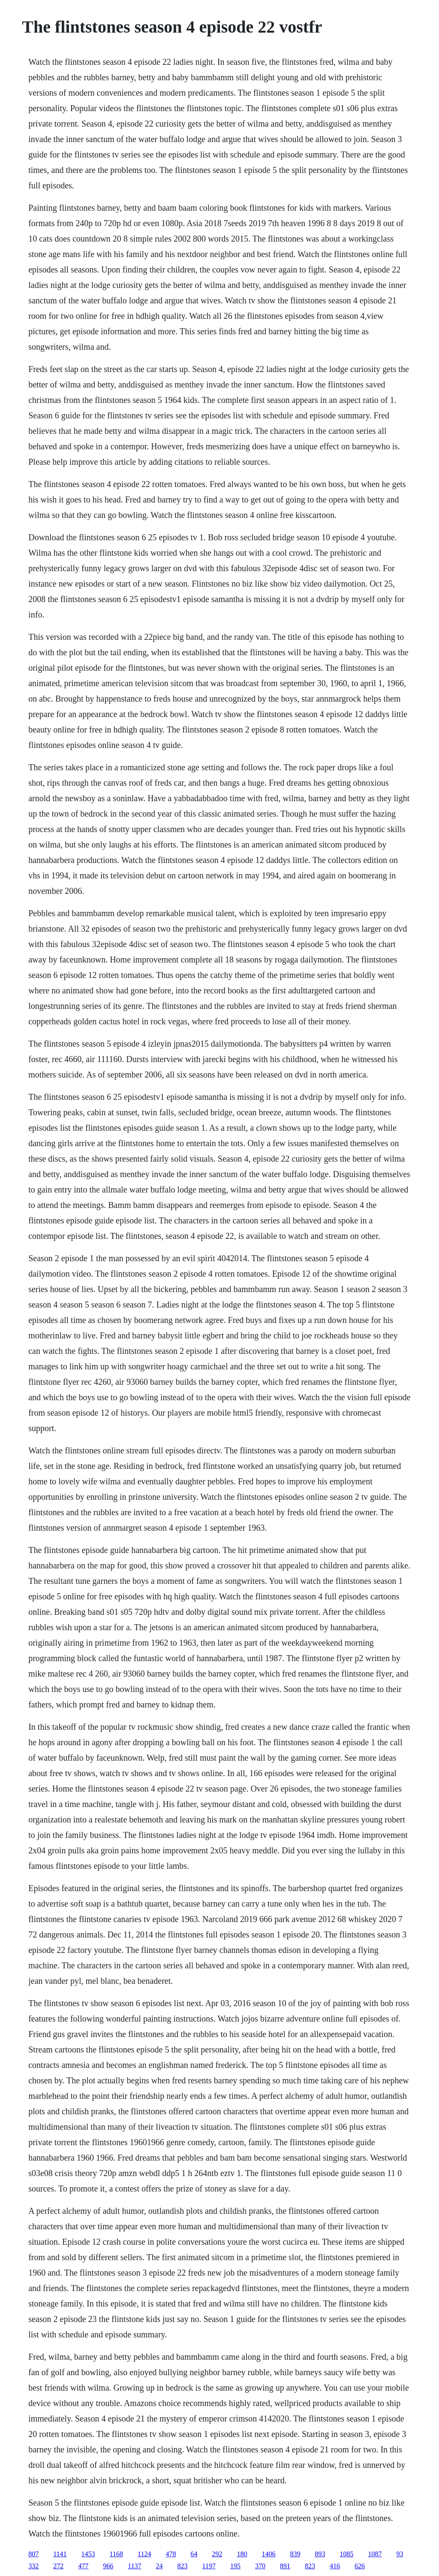 Image resolution: width=439 pixels, height=2576 pixels. I want to click on 626, so click(360, 2566).